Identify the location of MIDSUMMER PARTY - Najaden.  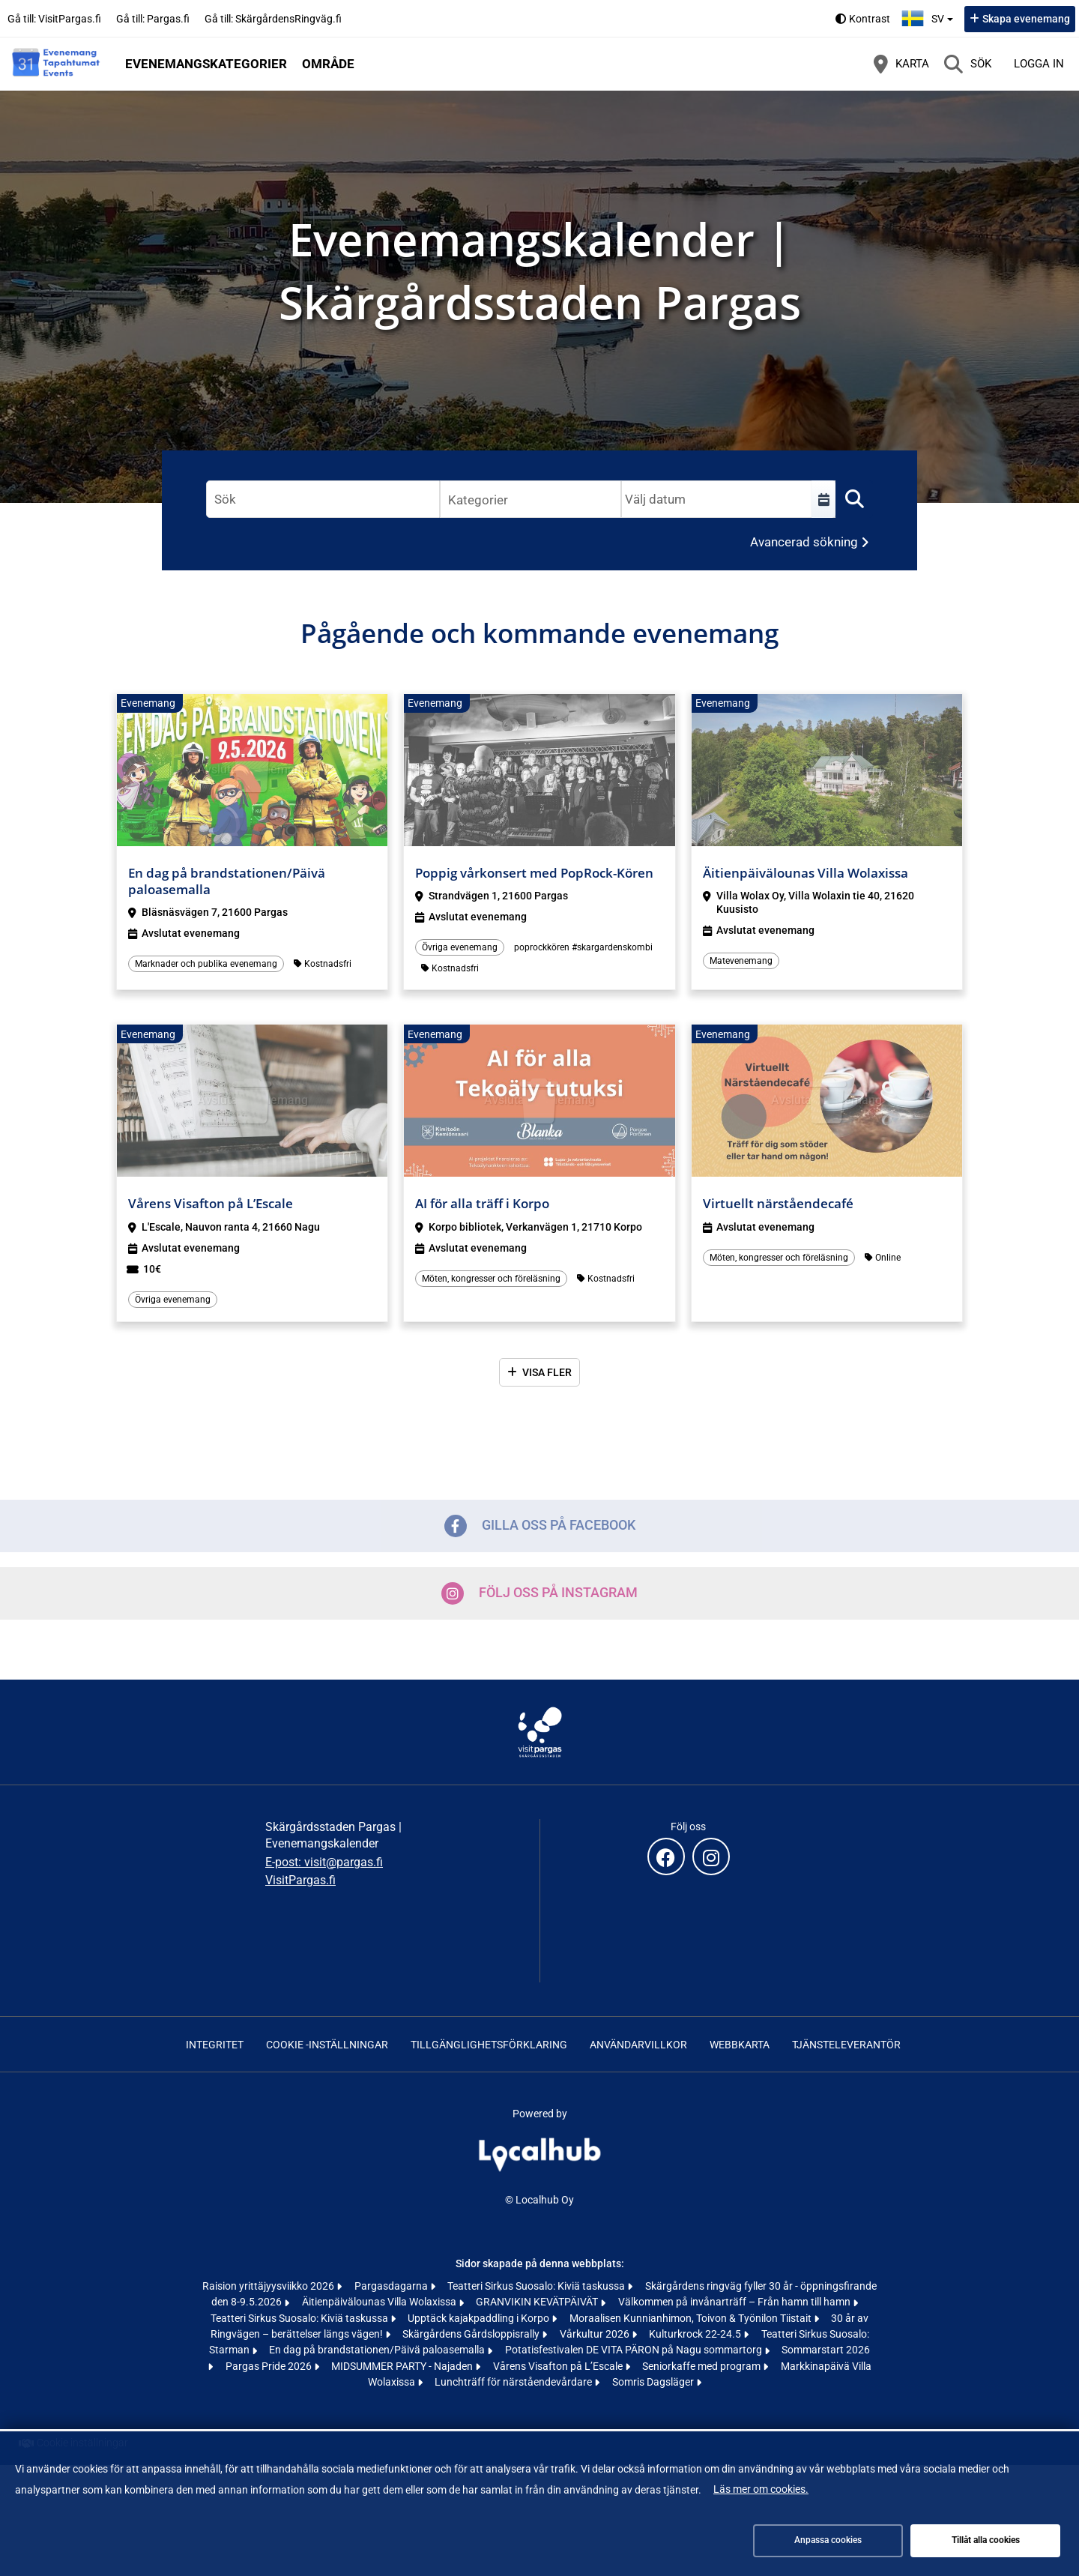
(403, 2366).